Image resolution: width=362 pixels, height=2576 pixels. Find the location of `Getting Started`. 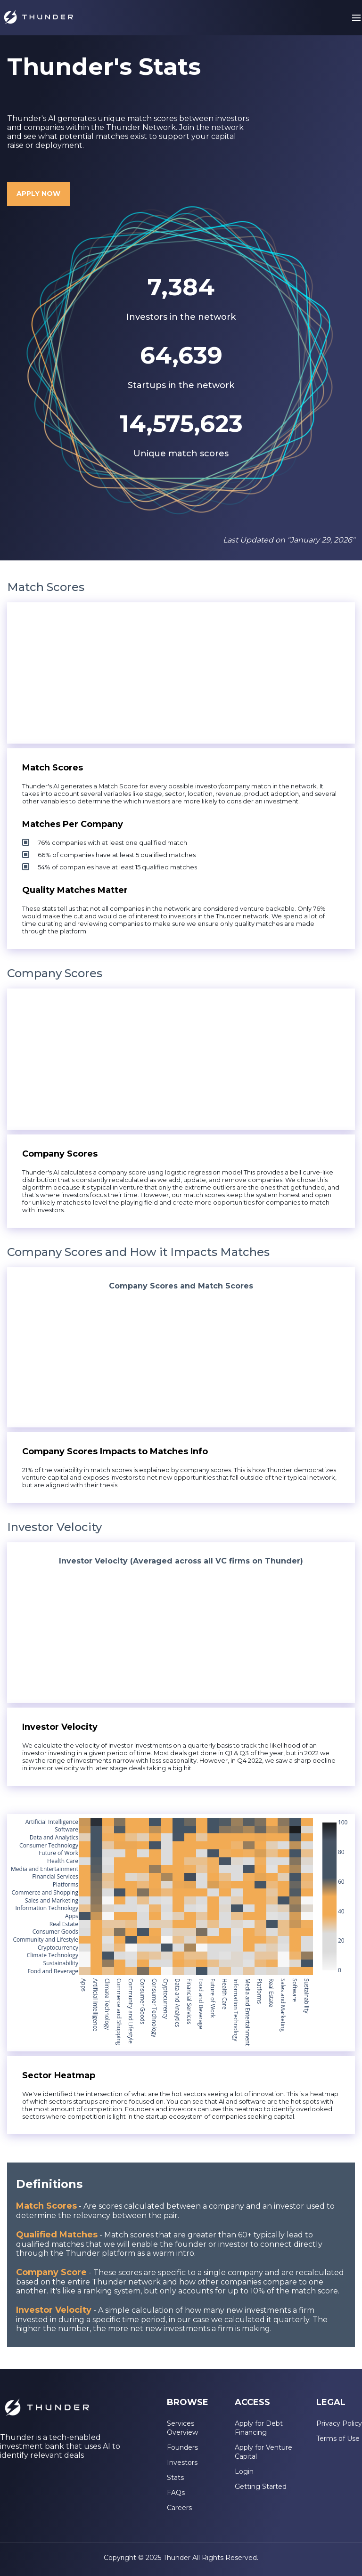

Getting Started is located at coordinates (261, 2486).